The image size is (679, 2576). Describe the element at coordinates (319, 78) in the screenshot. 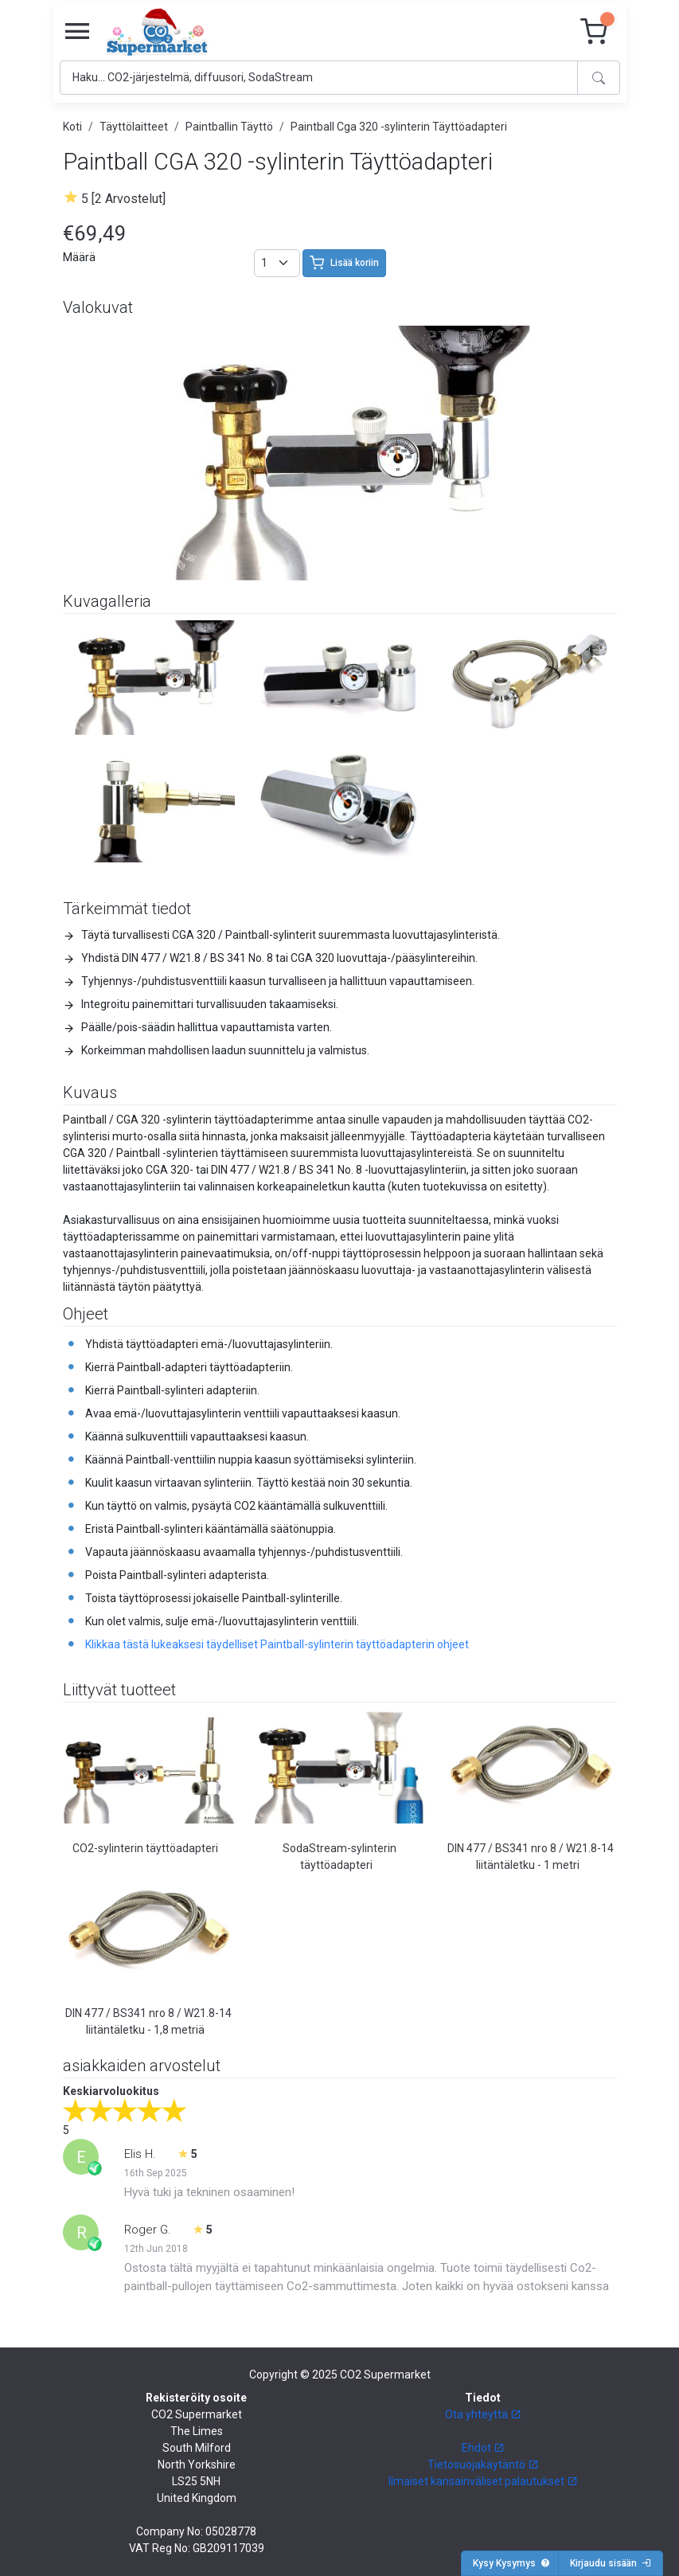

I see `[Search]` at that location.